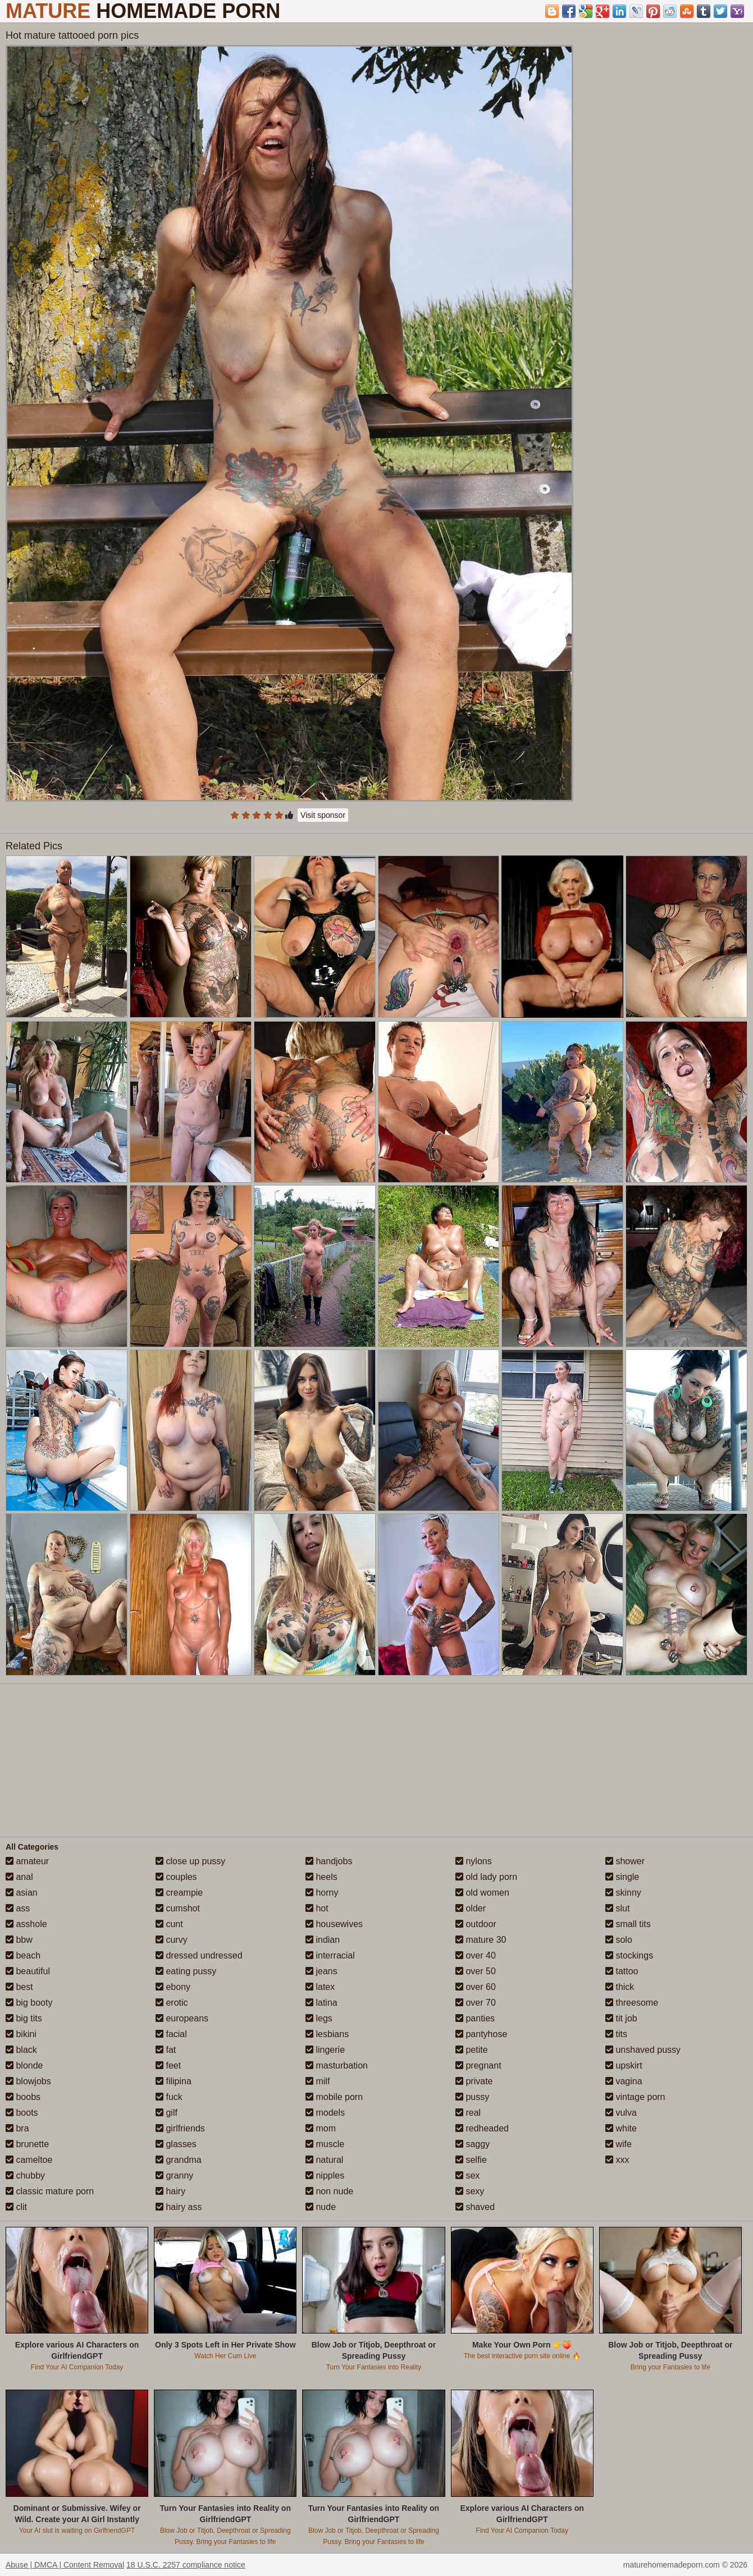 This screenshot has width=753, height=2576. What do you see at coordinates (325, 2112) in the screenshot?
I see `models` at bounding box center [325, 2112].